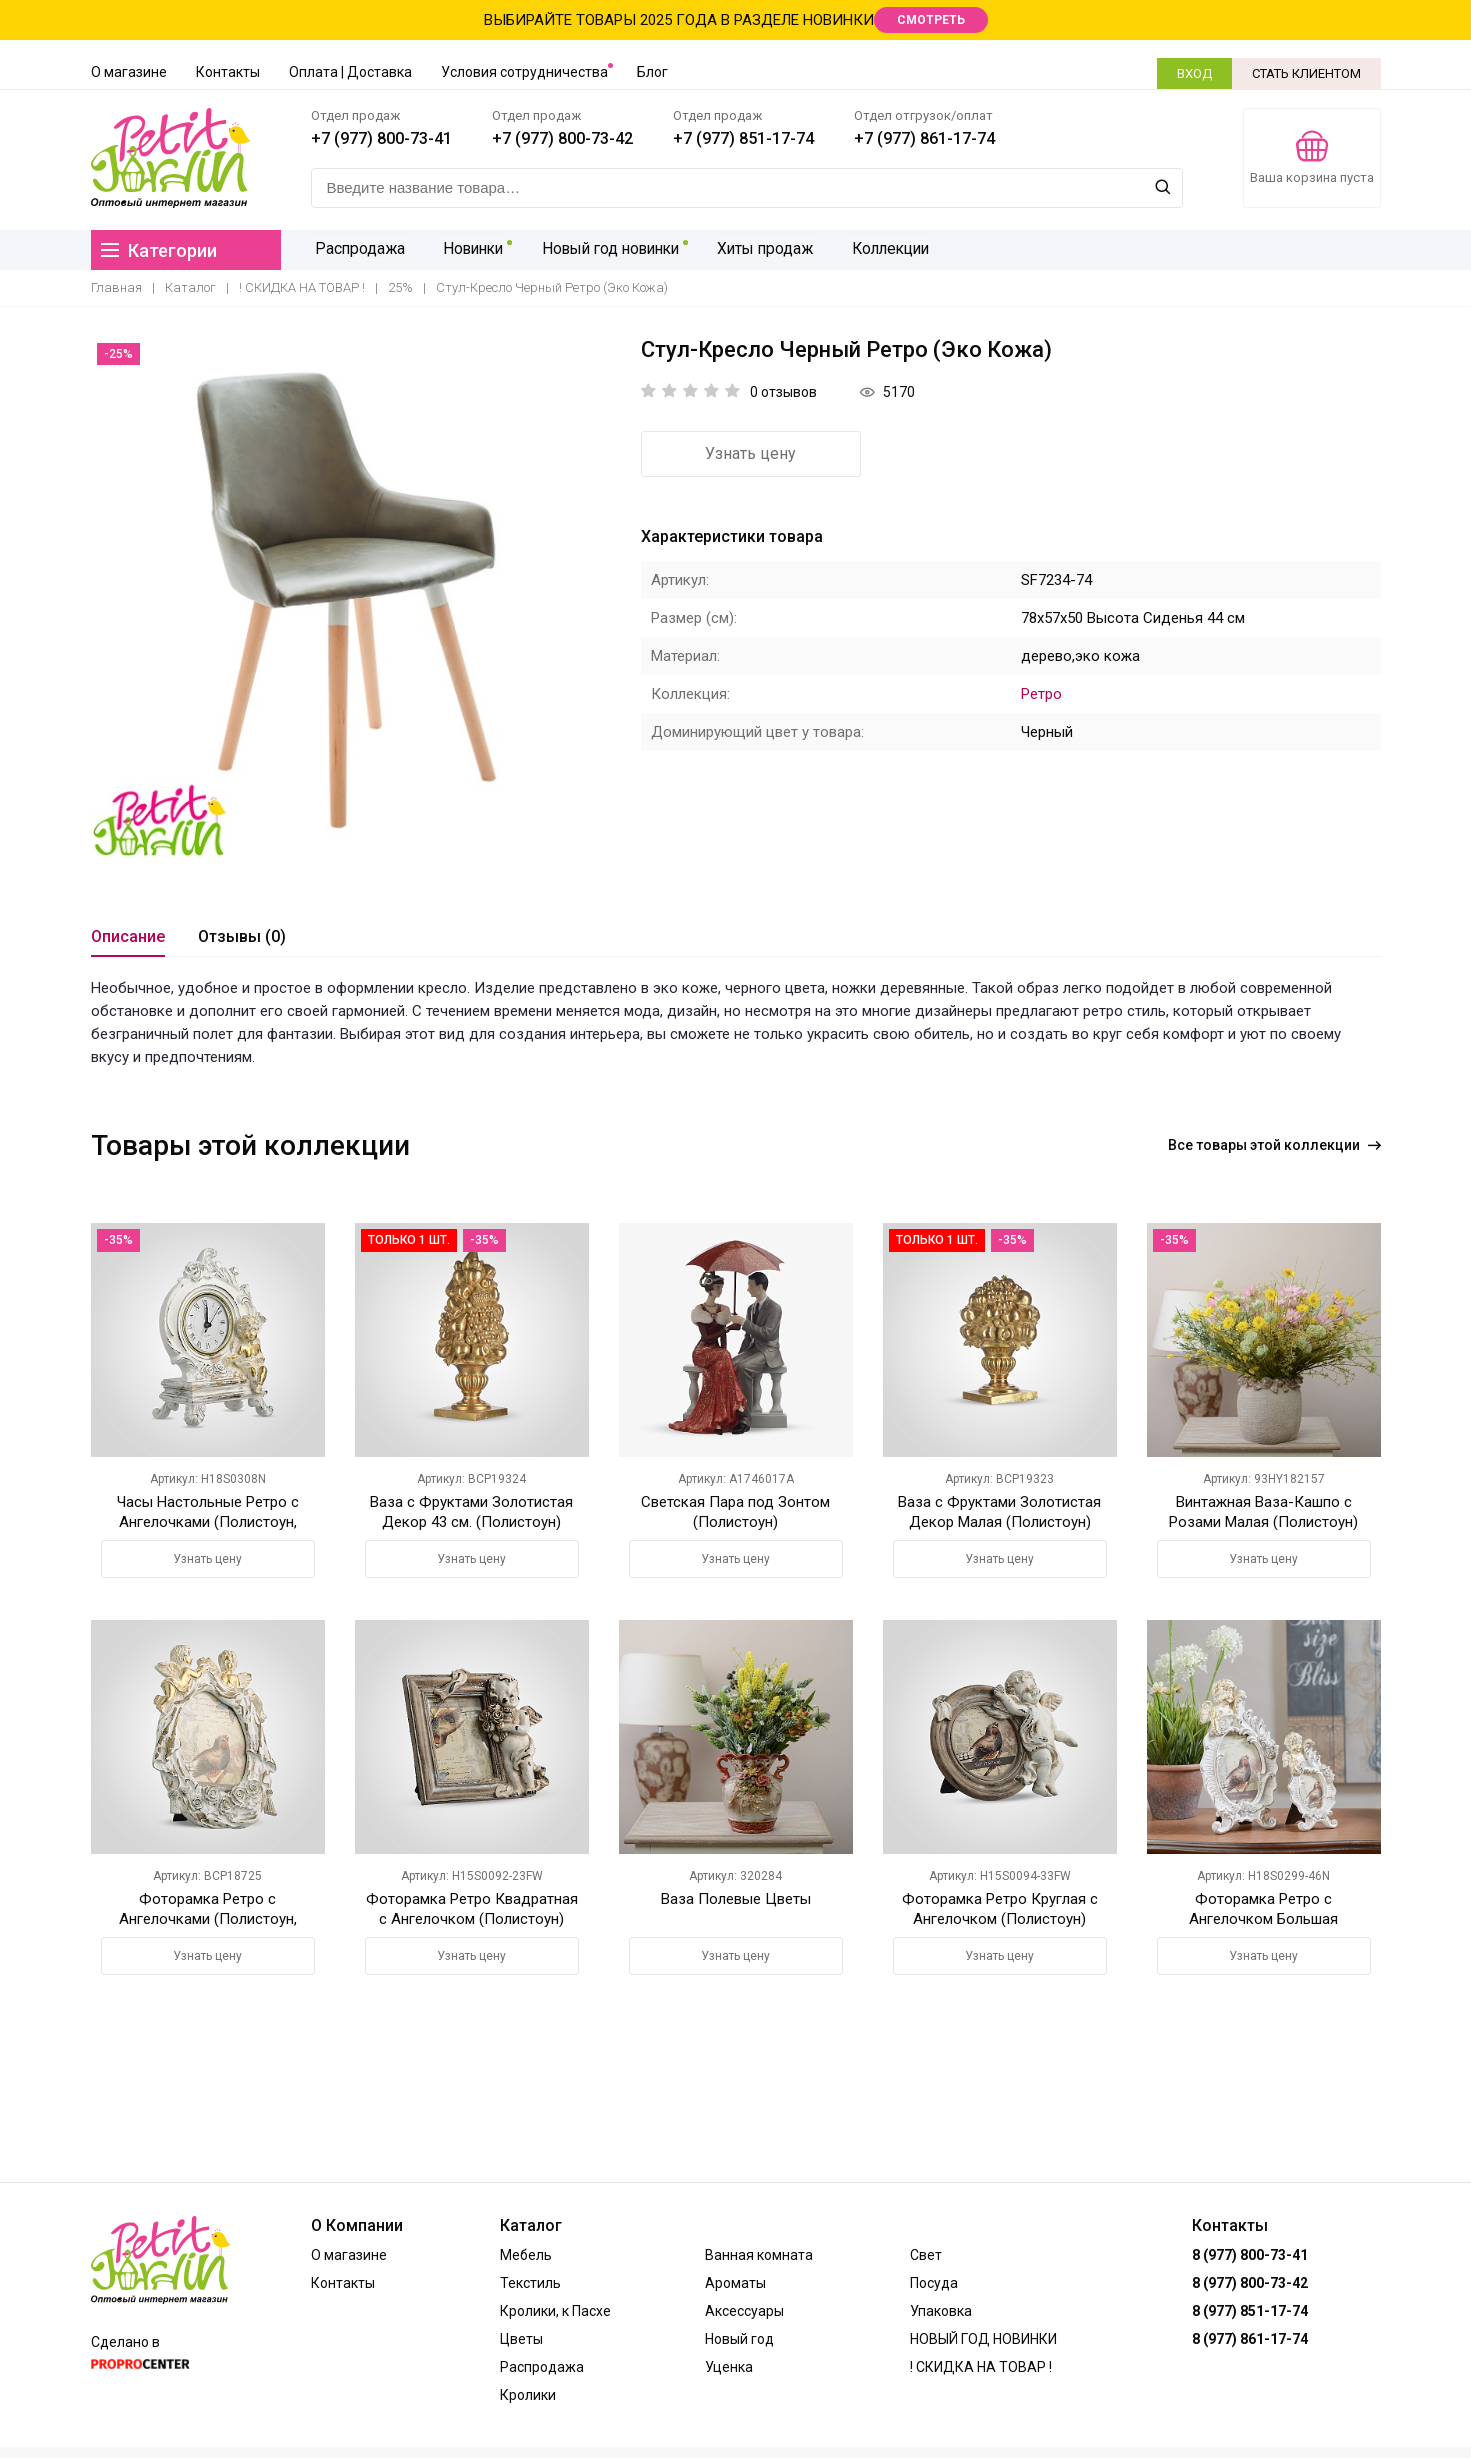 The image size is (1471, 2458). Describe the element at coordinates (159, 250) in the screenshot. I see `Категории` at that location.